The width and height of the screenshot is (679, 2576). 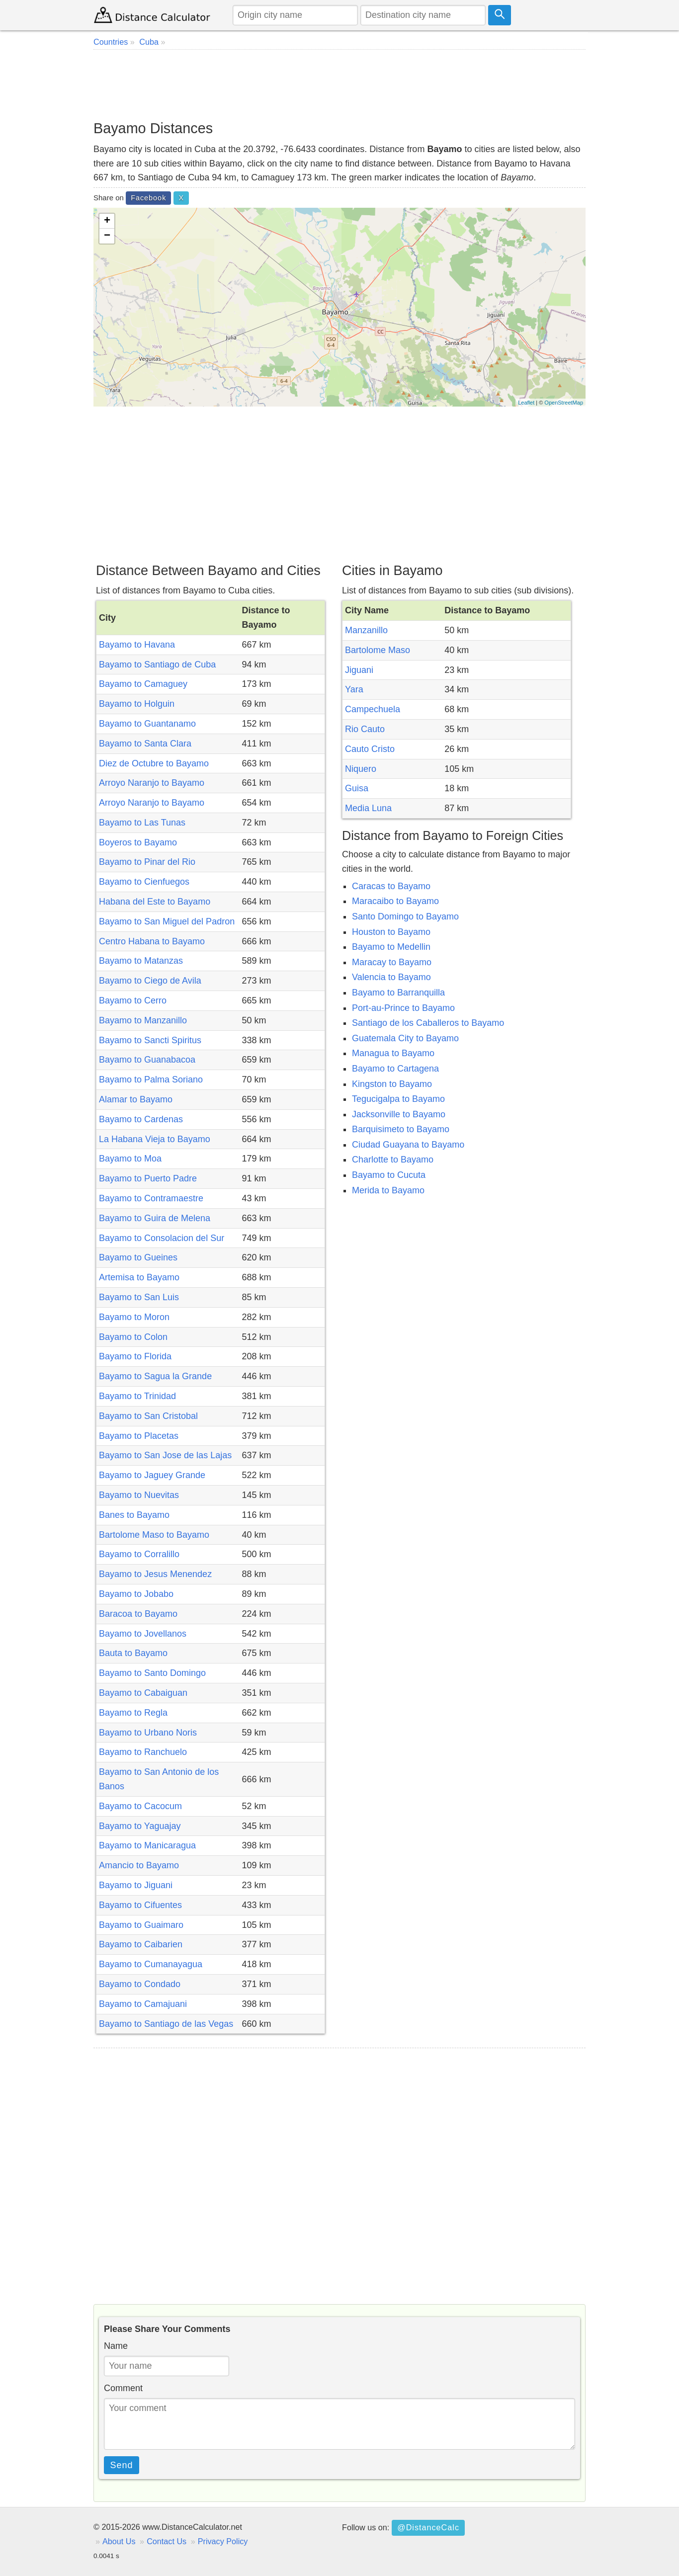 I want to click on Bayamo to Guira de Melena, so click(x=154, y=1218).